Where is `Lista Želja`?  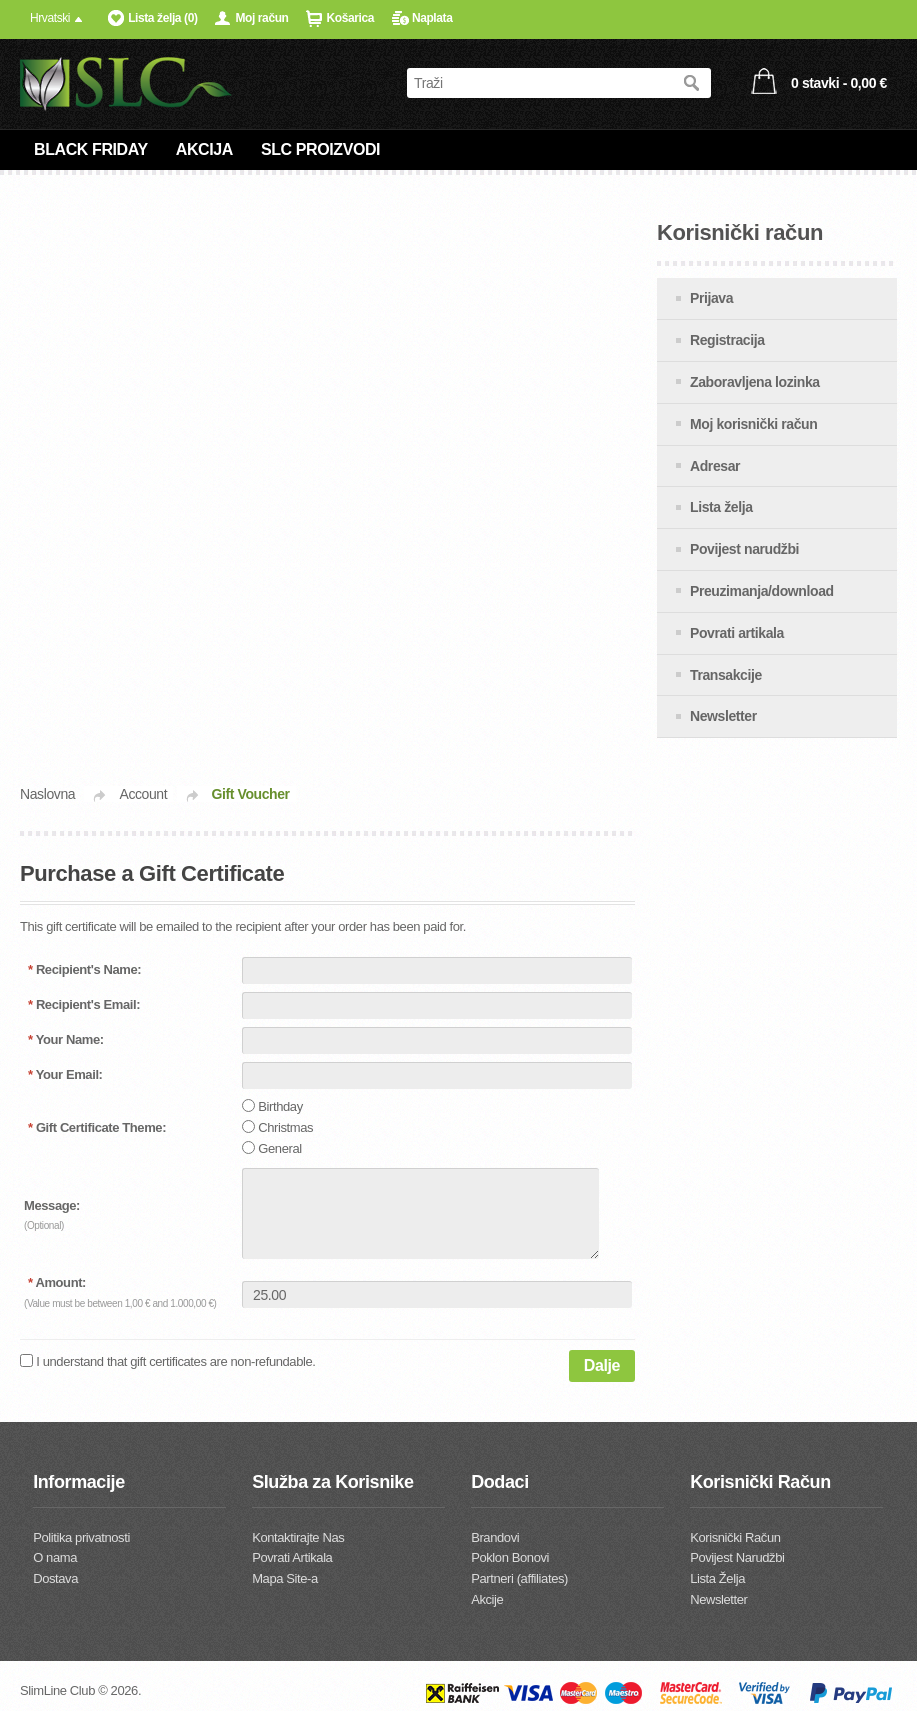 Lista Želja is located at coordinates (717, 1578).